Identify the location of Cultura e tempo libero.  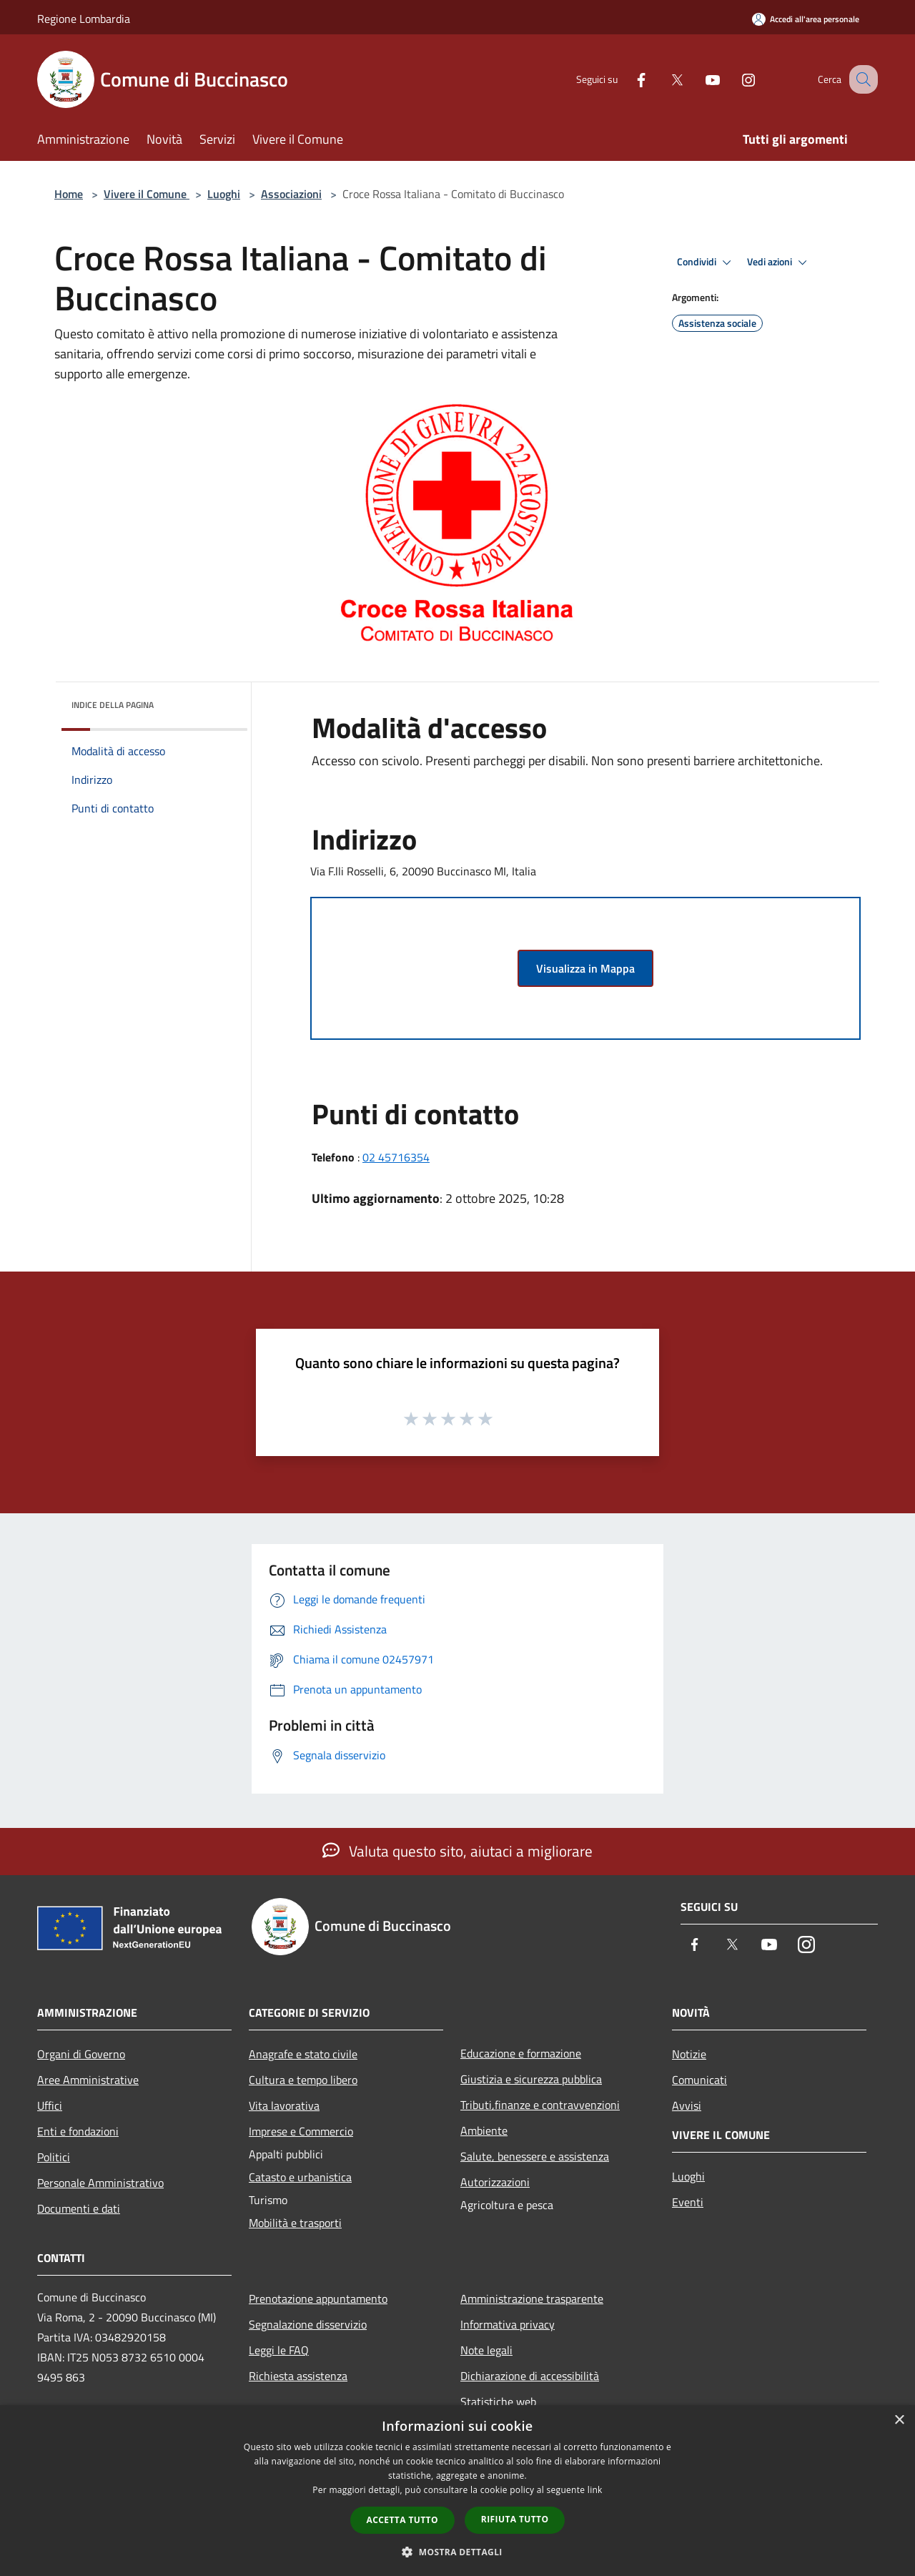
(303, 2079).